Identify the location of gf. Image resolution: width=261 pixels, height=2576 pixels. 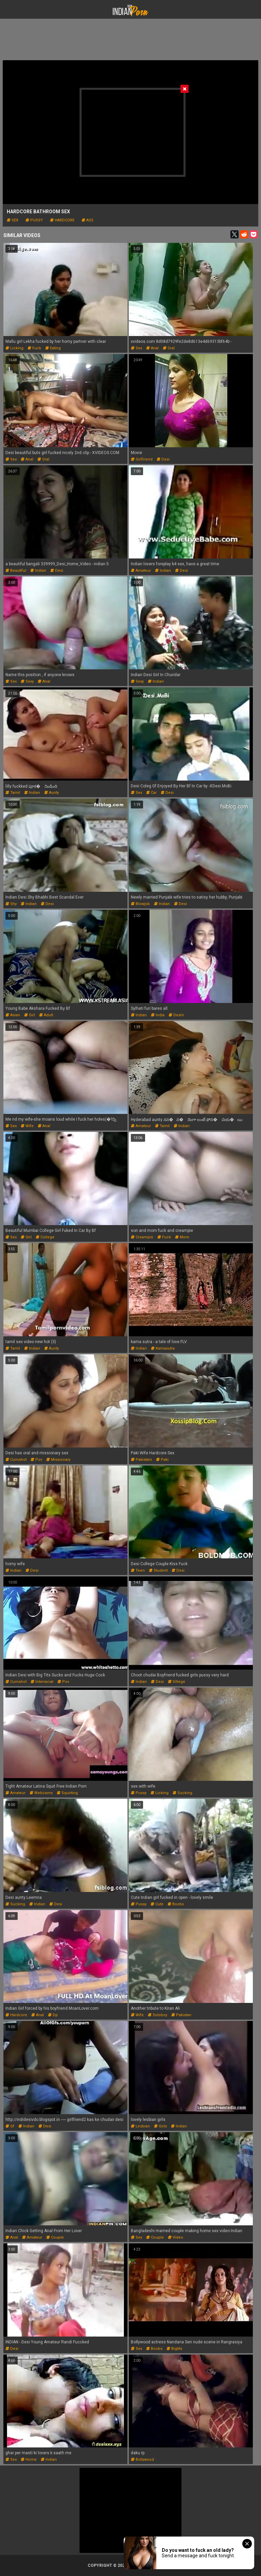
(9, 2126).